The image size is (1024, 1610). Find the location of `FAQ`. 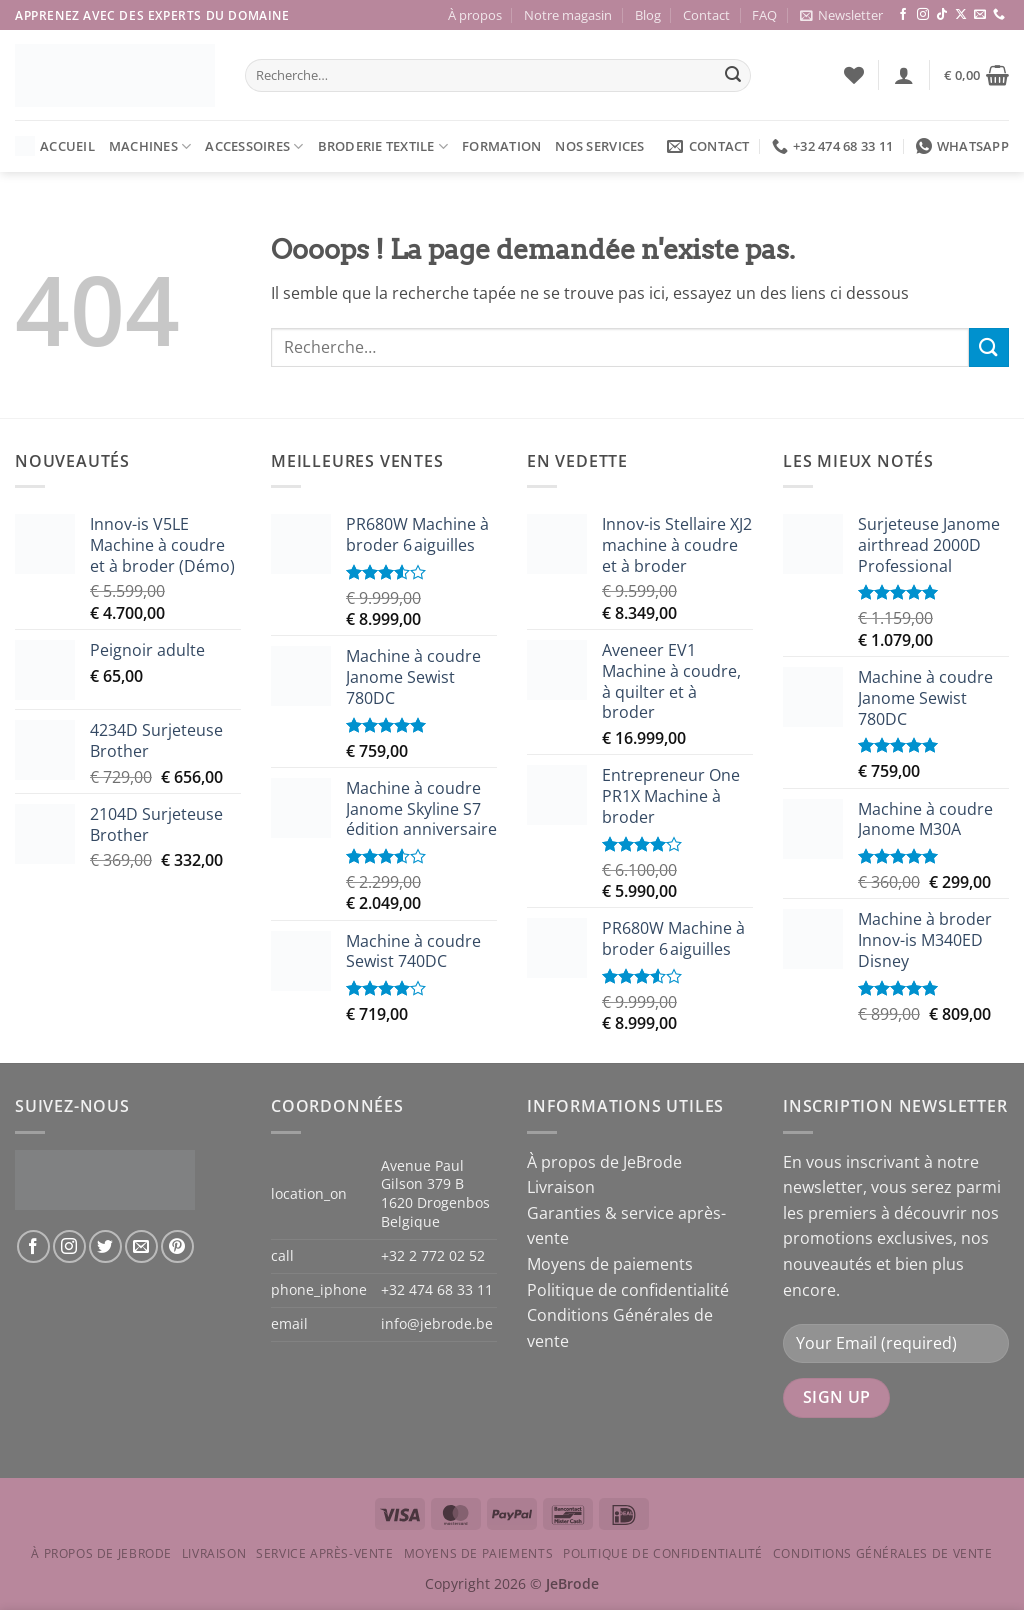

FAQ is located at coordinates (764, 15).